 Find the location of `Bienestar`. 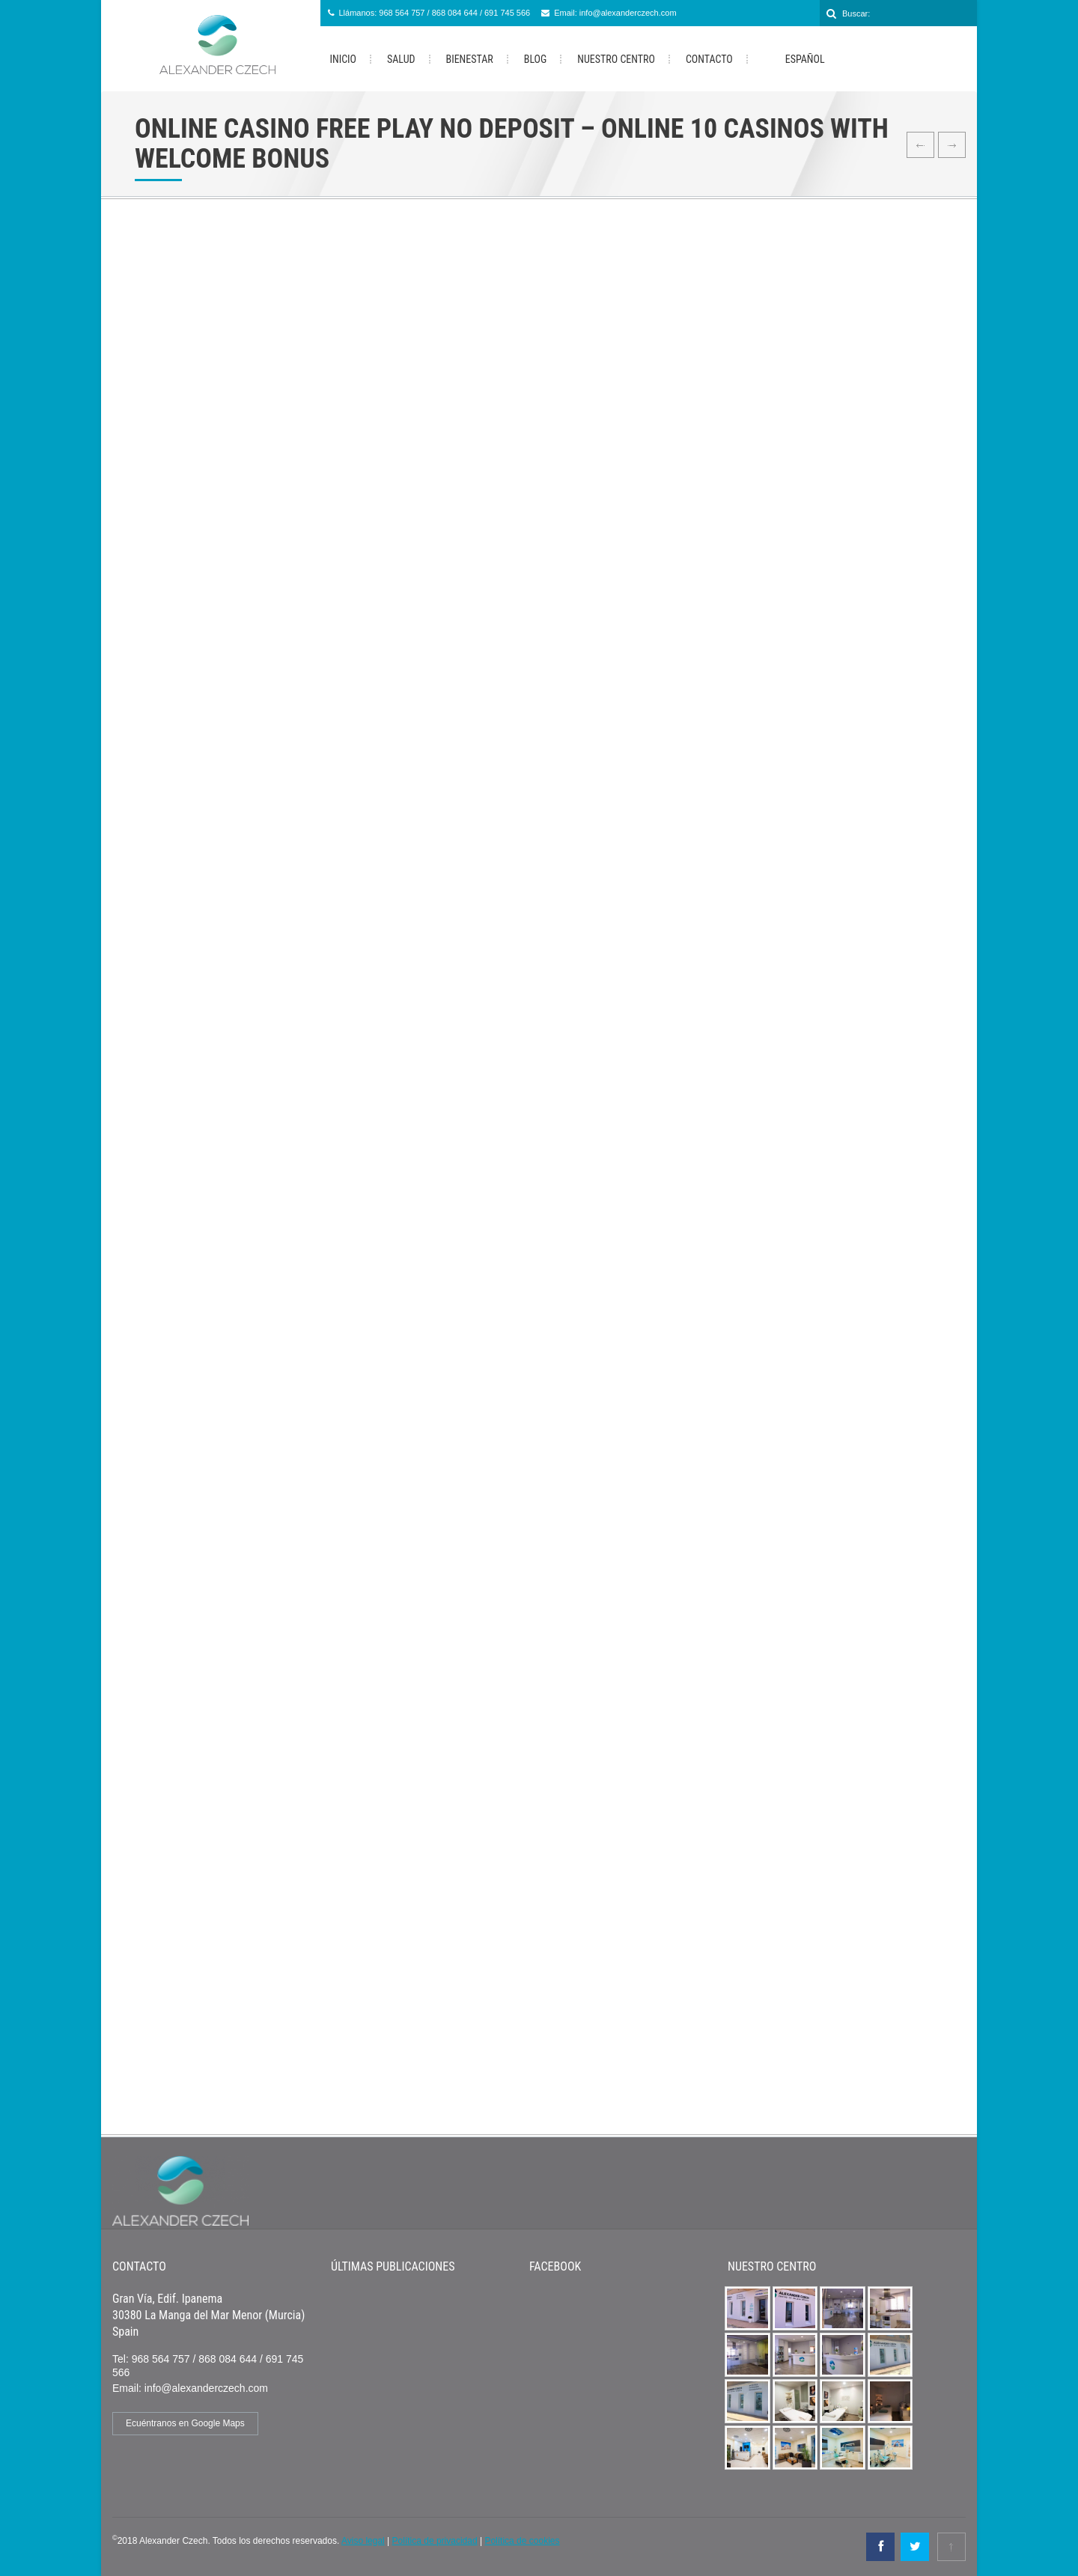

Bienestar is located at coordinates (469, 59).